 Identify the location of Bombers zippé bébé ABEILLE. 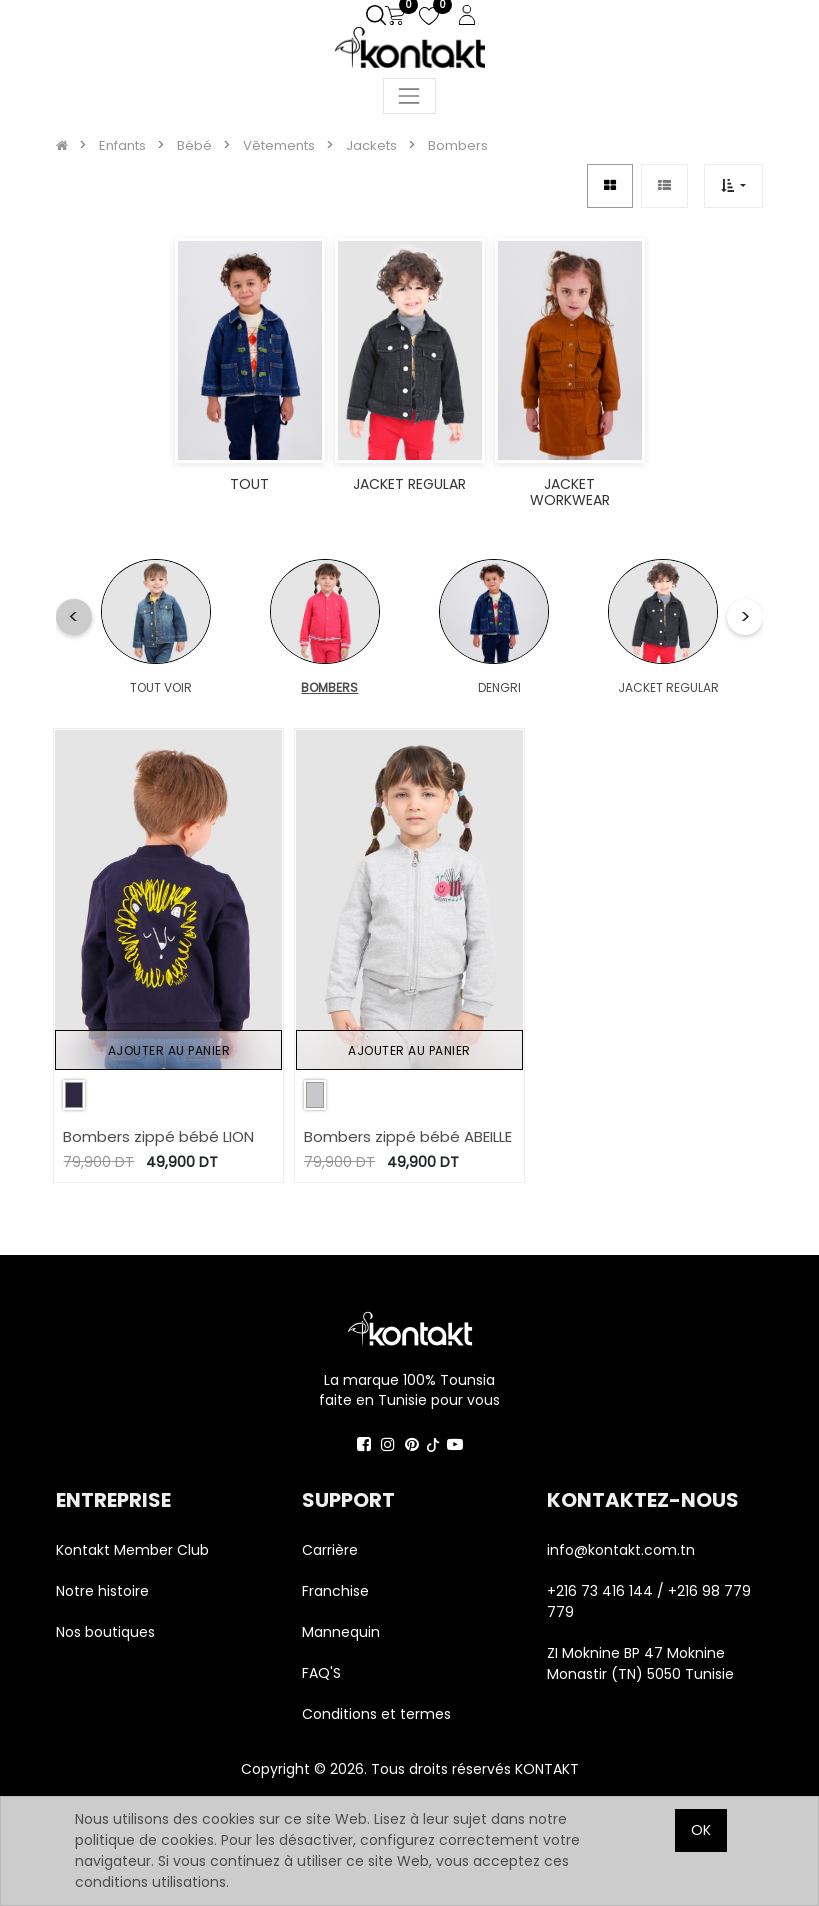
(408, 1136).